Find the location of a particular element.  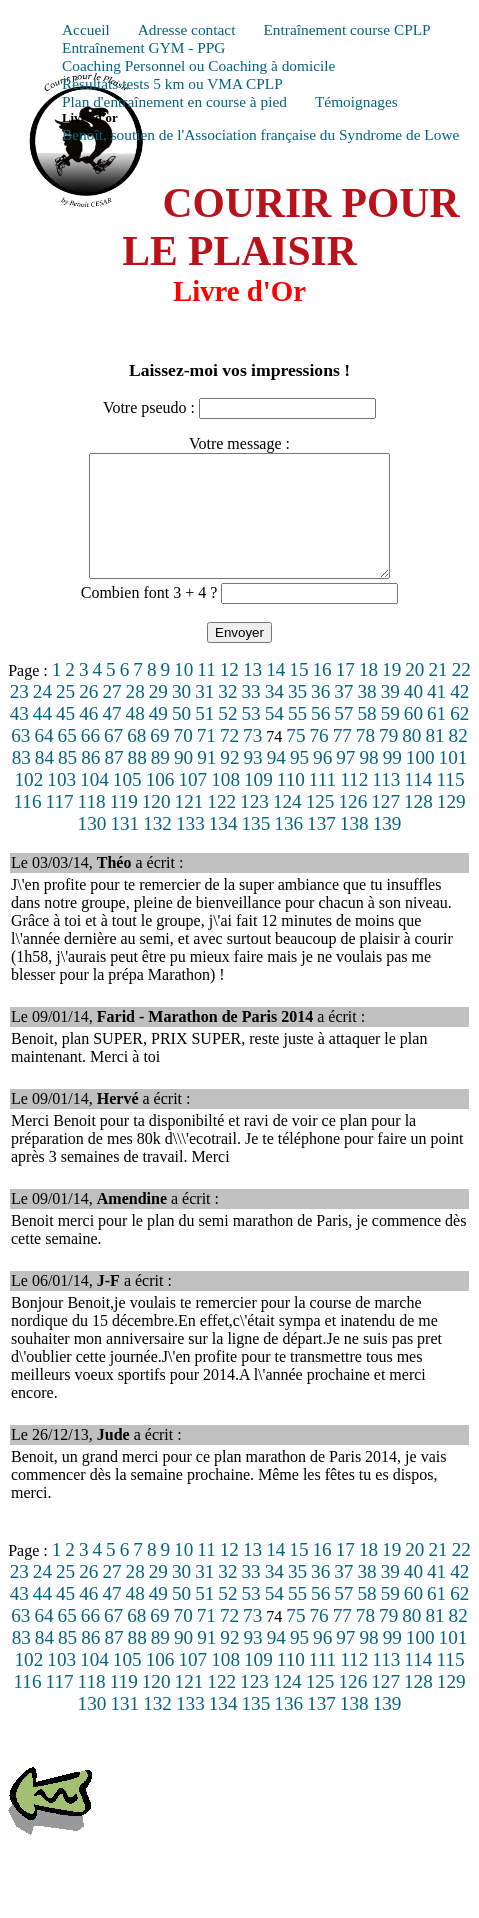

103 is located at coordinates (61, 803).